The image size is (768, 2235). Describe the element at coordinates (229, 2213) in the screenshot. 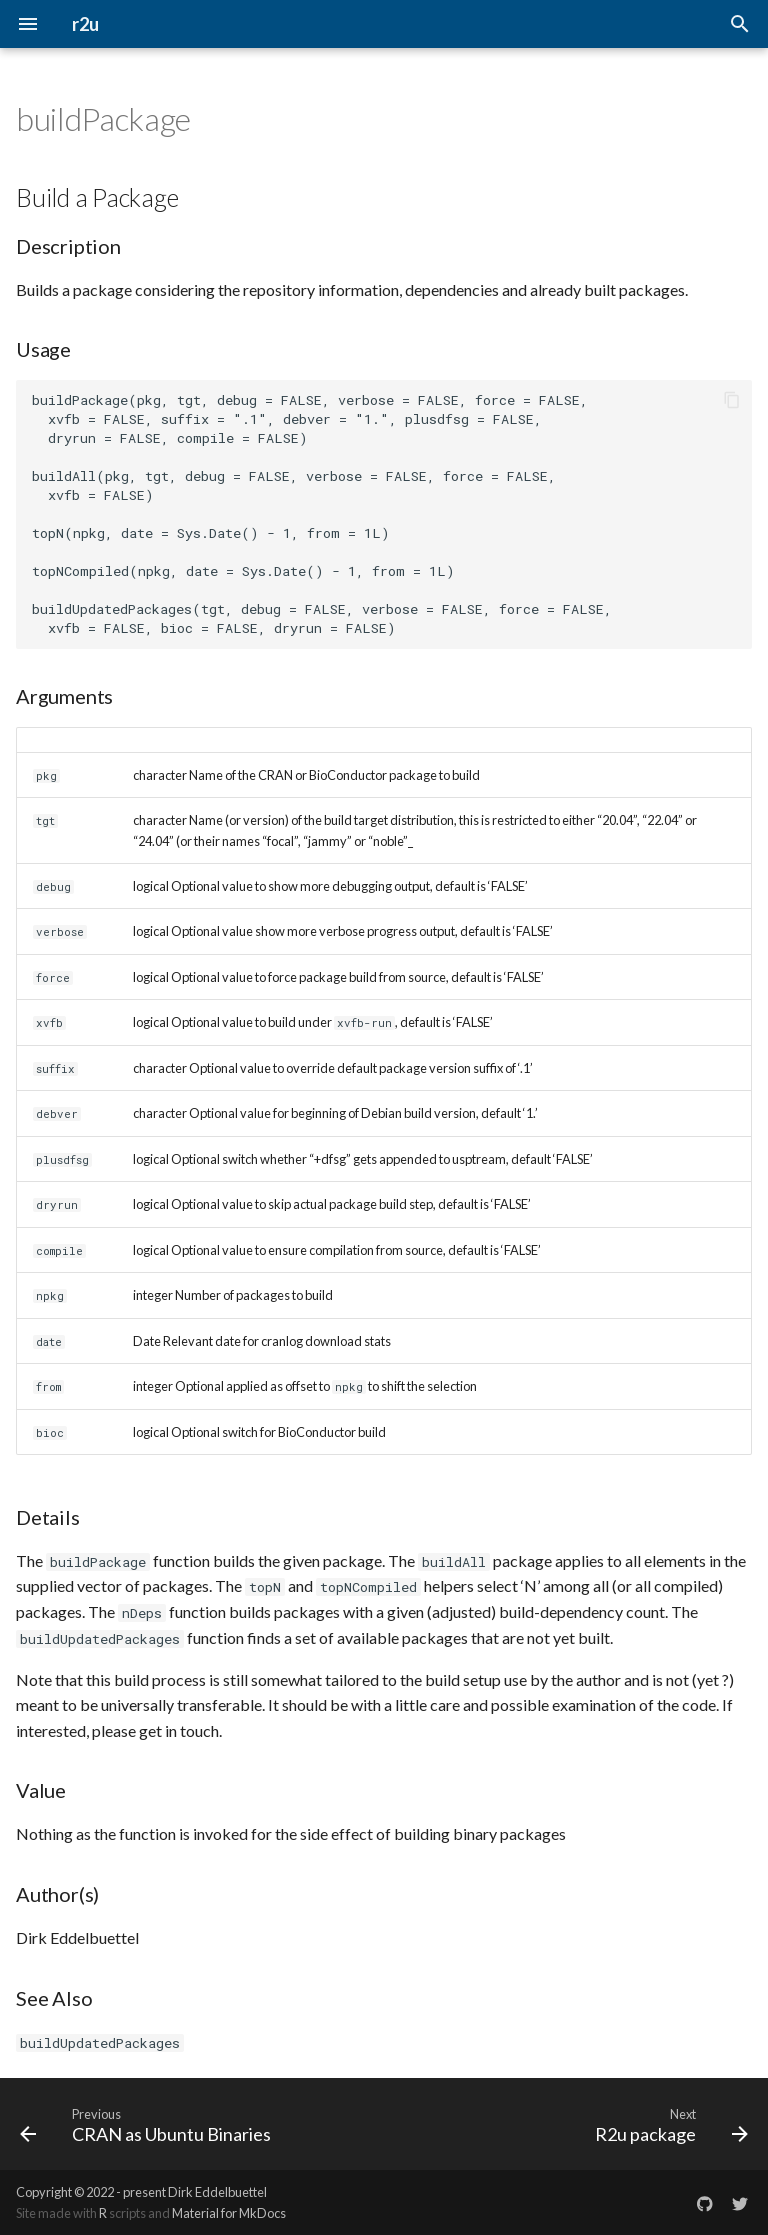

I see `Material for MkDocs` at that location.